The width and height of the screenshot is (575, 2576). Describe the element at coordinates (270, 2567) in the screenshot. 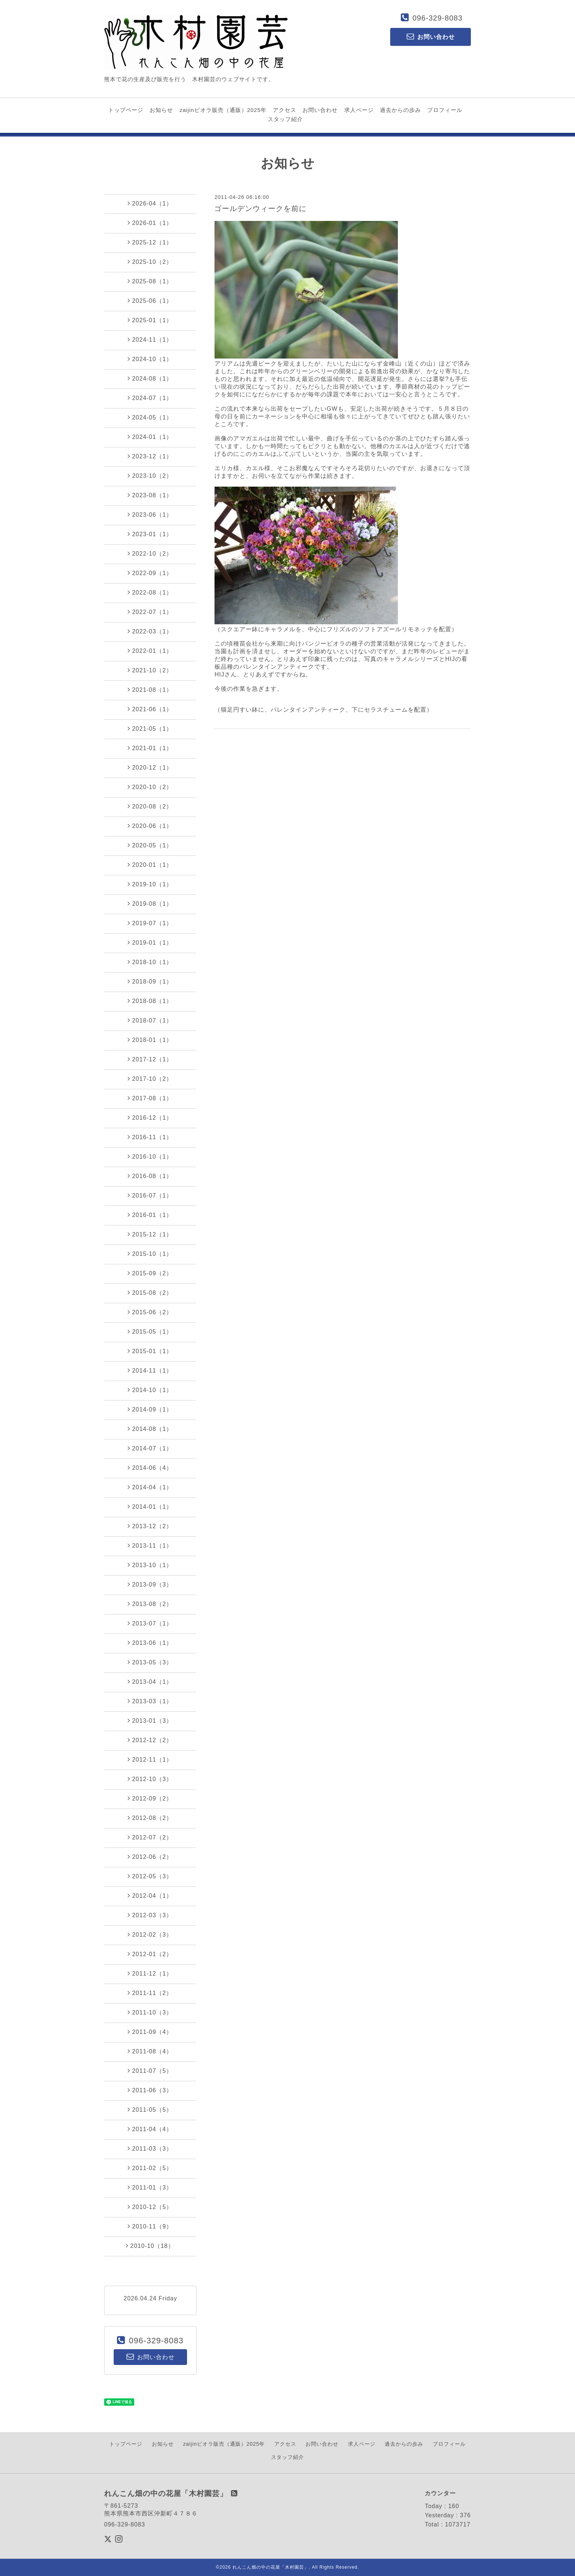

I see `れんこん畑の中の花屋「木村園芸」` at that location.